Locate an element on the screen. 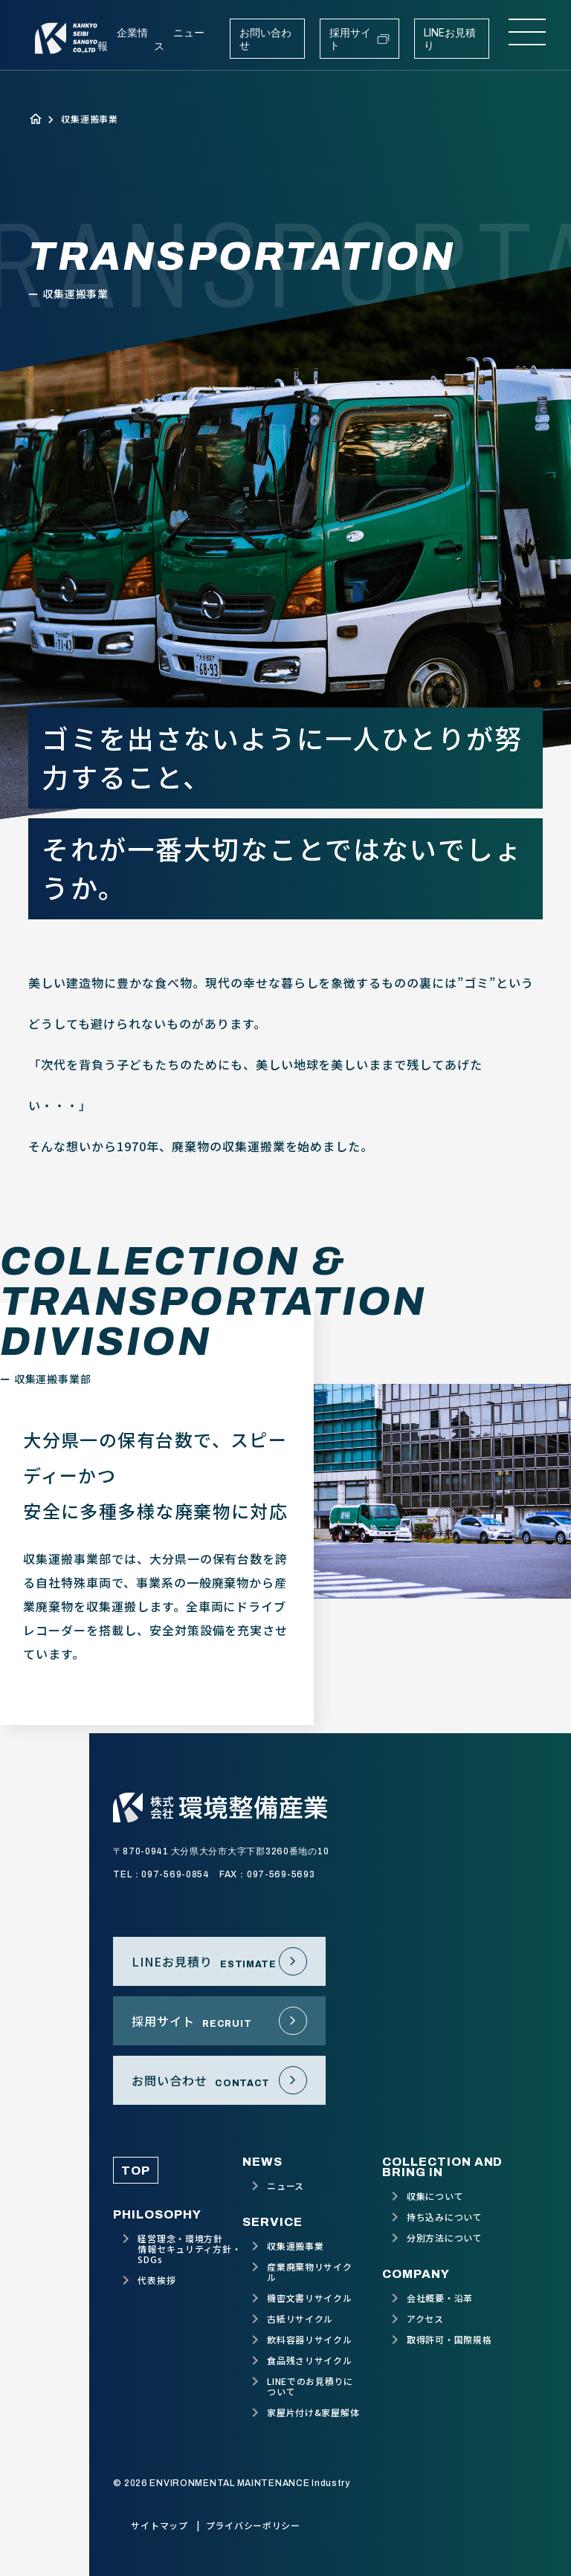 This screenshot has height=2576, width=571. 分別方法について is located at coordinates (445, 2238).